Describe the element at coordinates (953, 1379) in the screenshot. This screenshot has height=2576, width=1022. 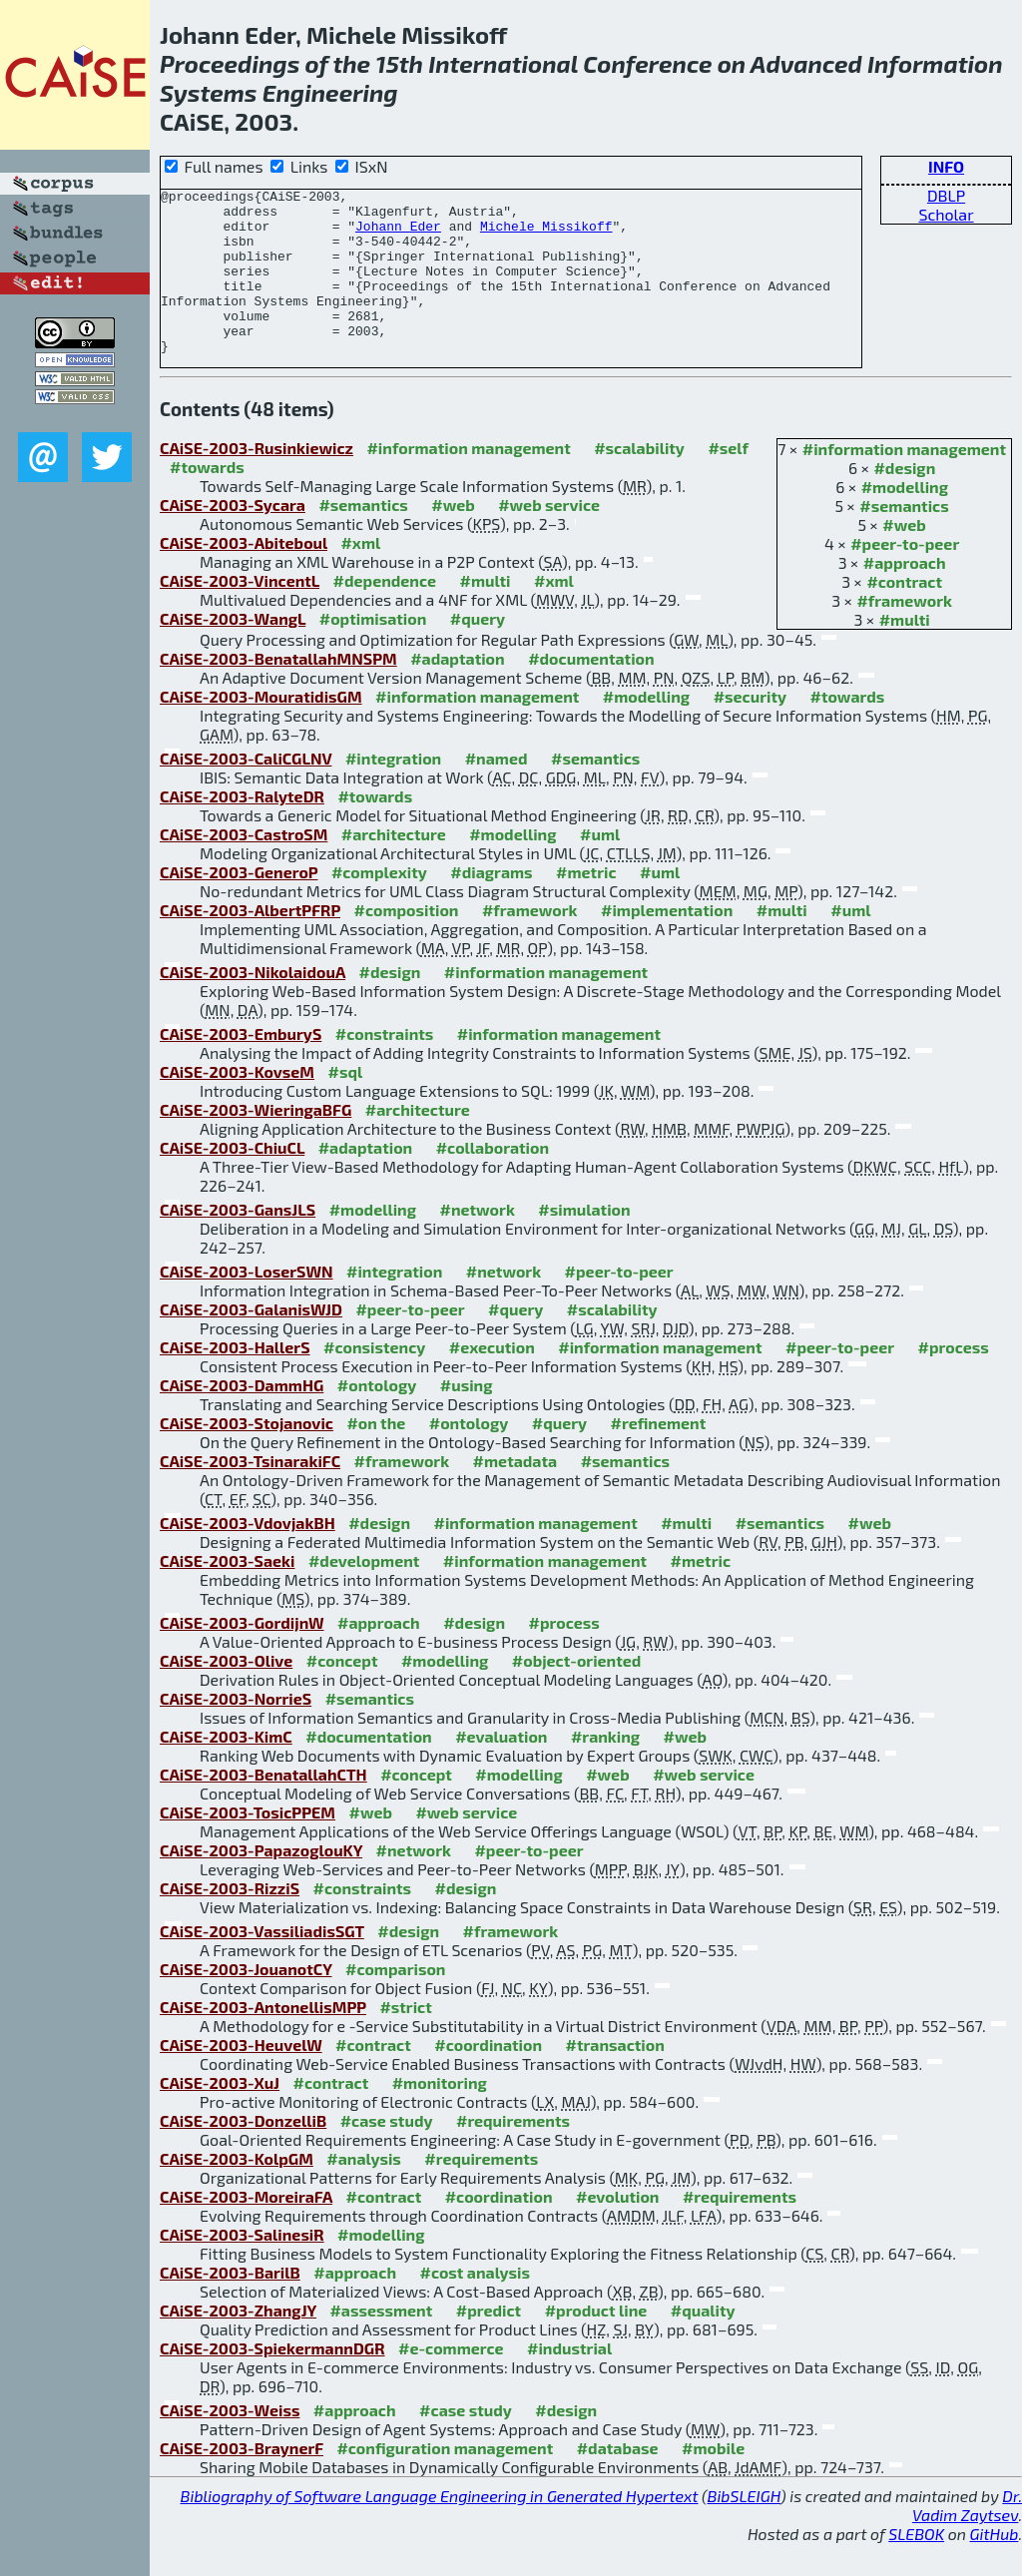
I see `#process` at that location.